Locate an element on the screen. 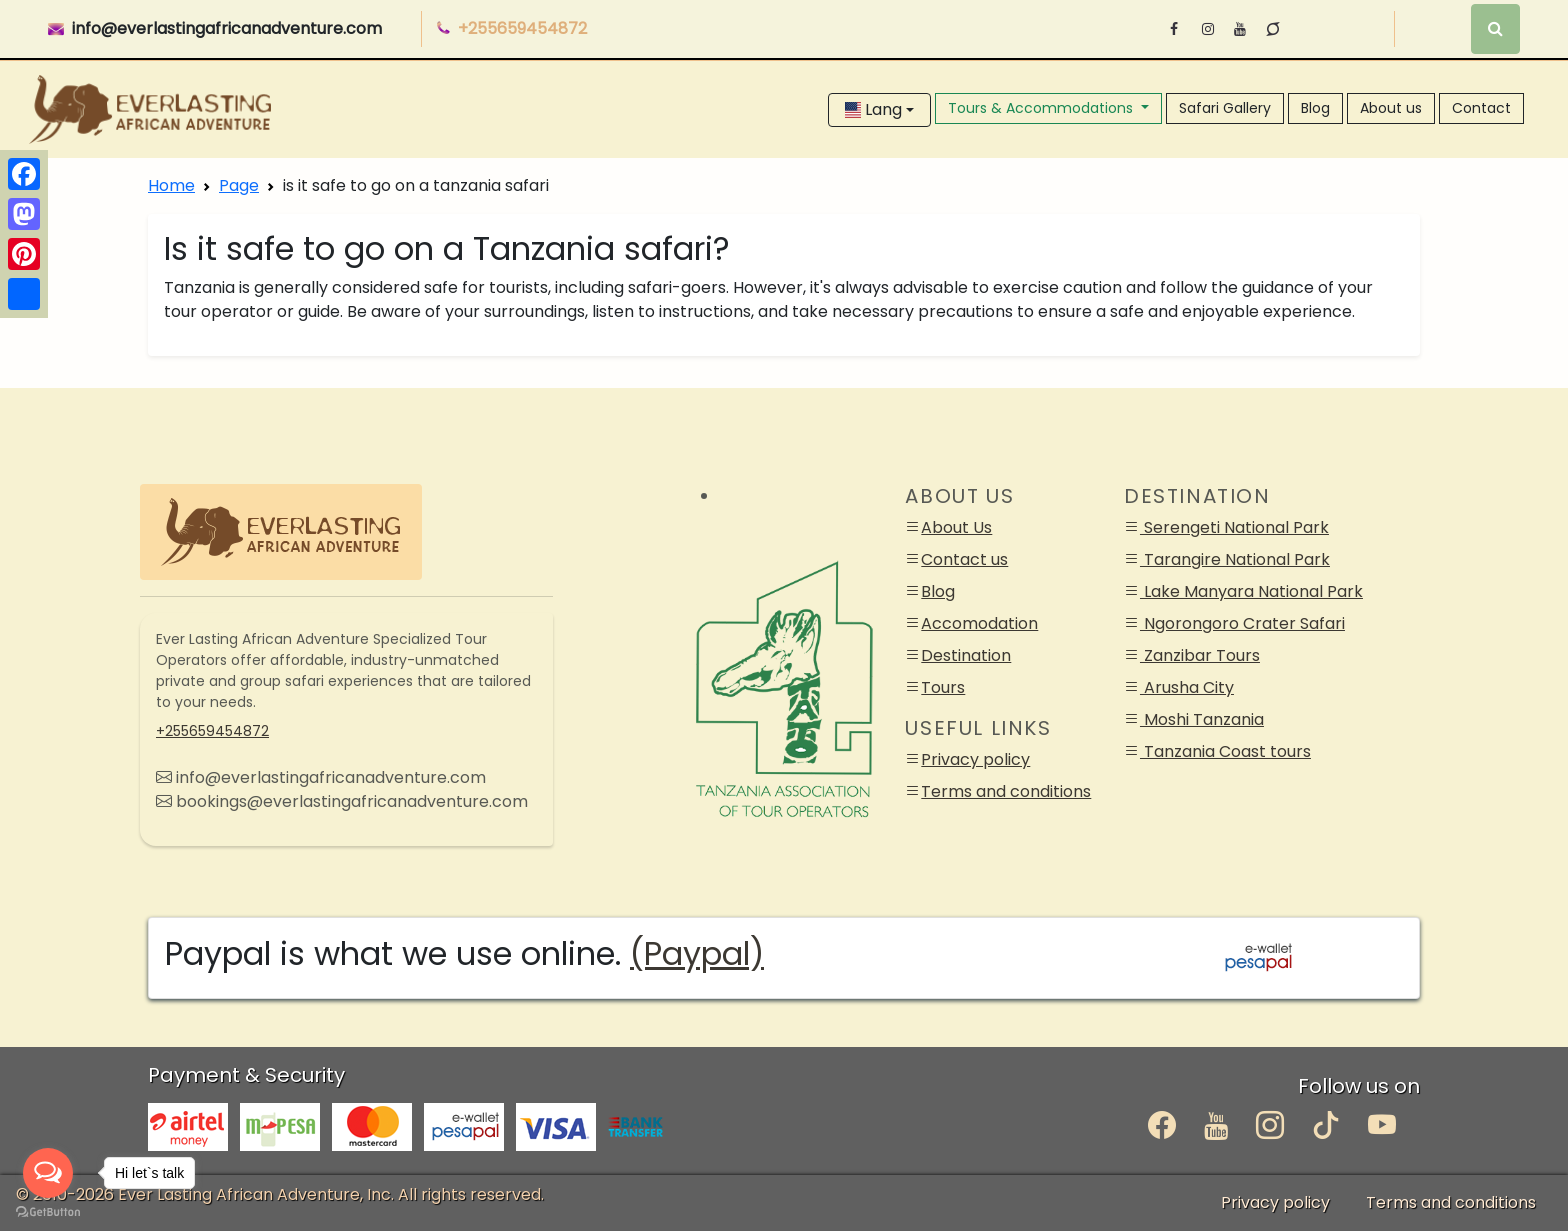  [Go to GetButton.io website] is located at coordinates (48, 1211).